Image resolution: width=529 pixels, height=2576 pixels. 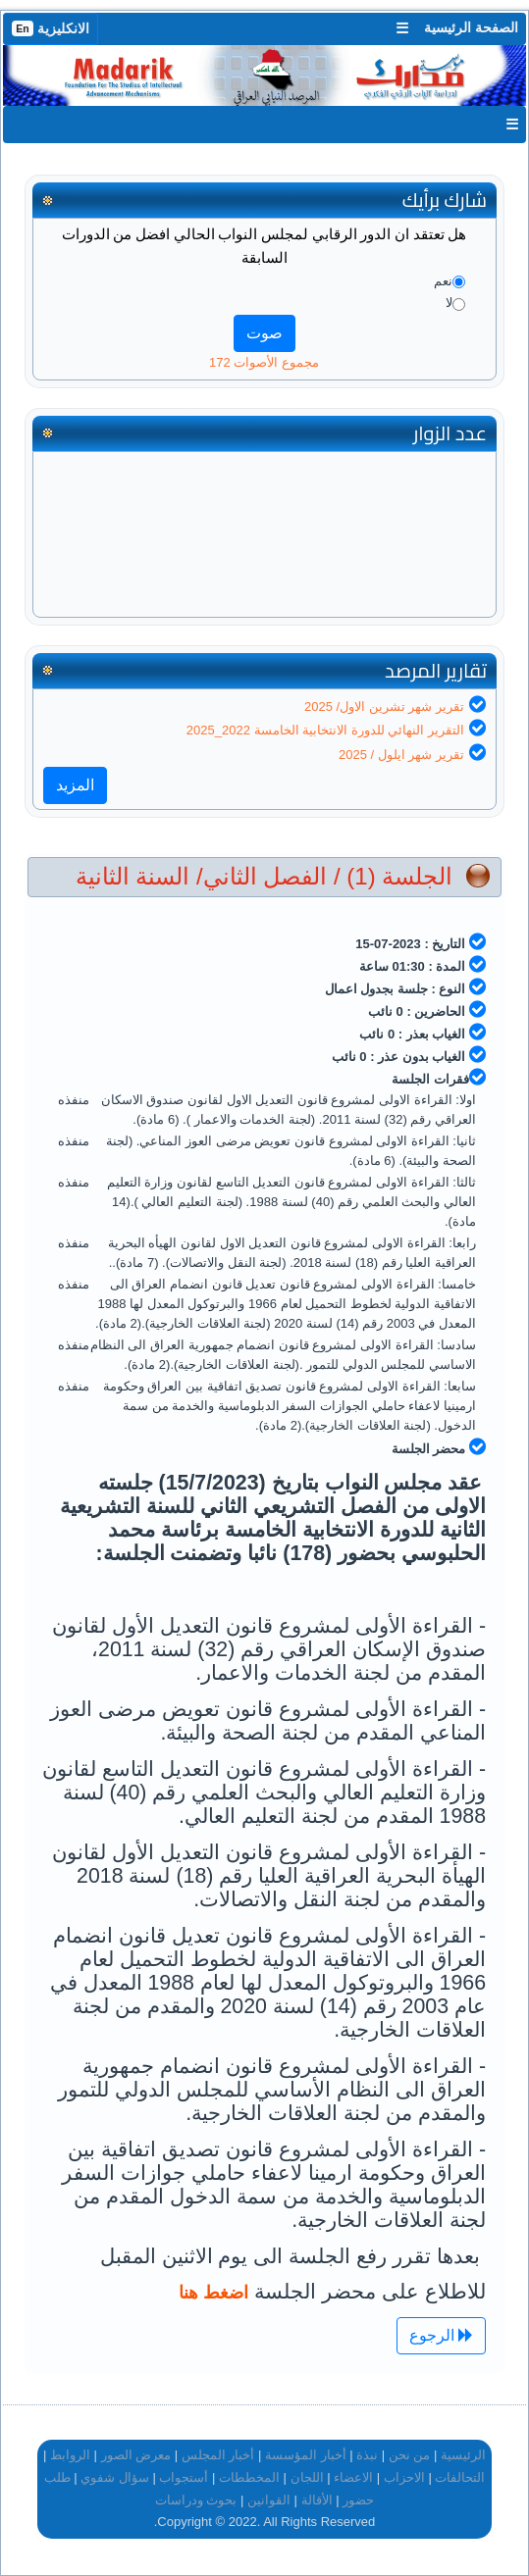 What do you see at coordinates (183, 2477) in the screenshot?
I see `أستجواب` at bounding box center [183, 2477].